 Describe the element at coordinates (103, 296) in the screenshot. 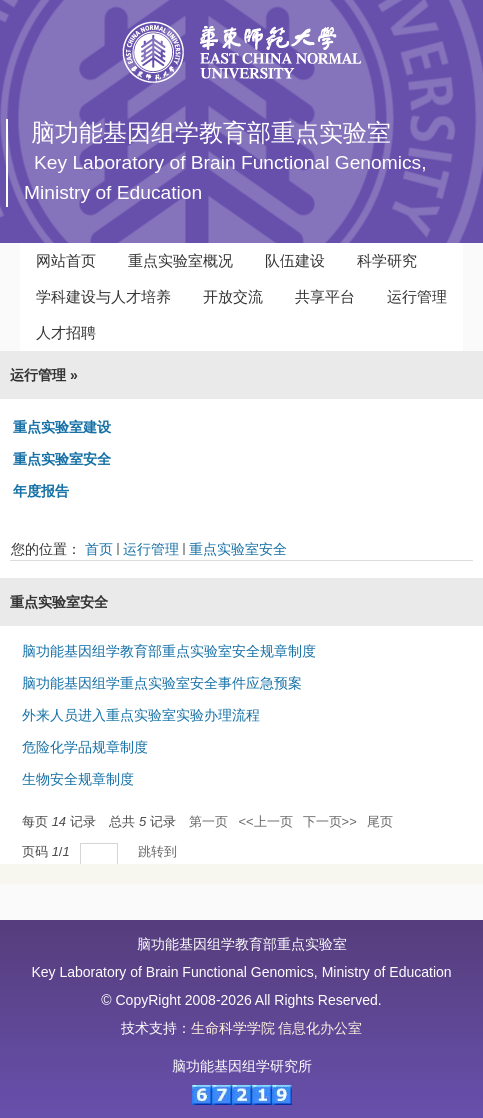

I see `学科建设与人才培养` at that location.